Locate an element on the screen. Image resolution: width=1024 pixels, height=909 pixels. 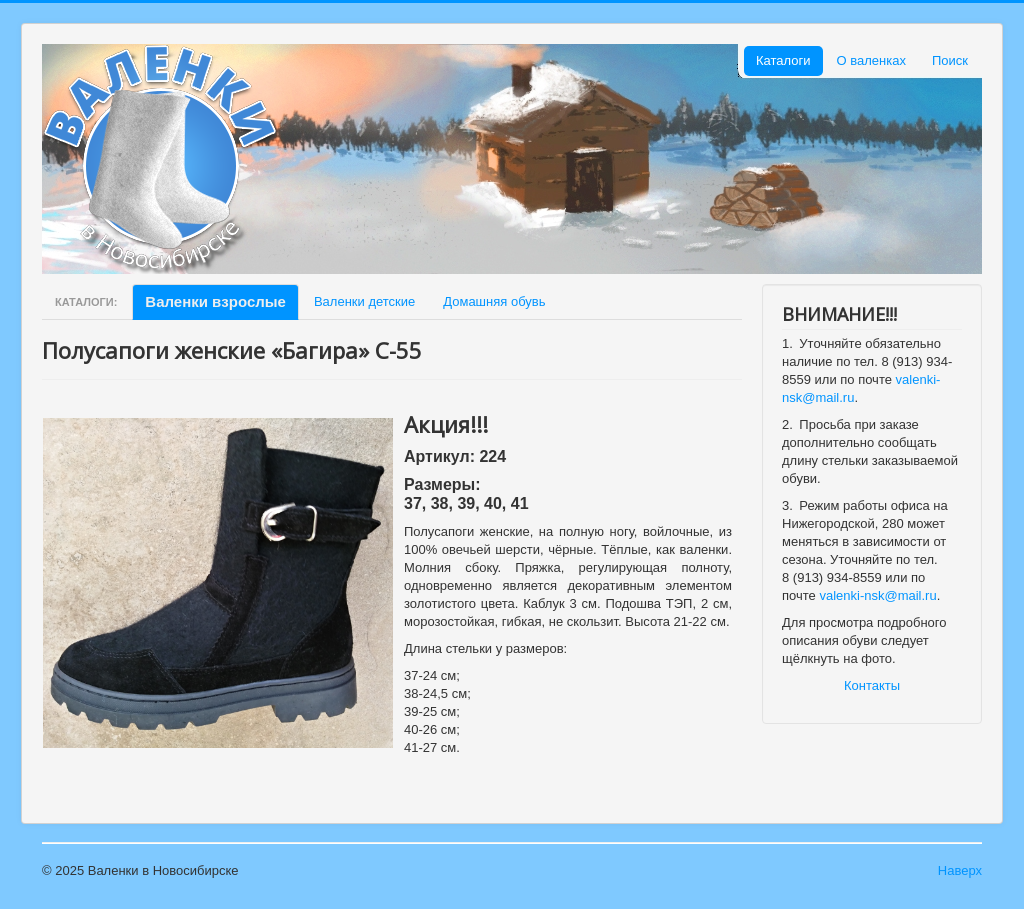
Домашняя обувь is located at coordinates (494, 301).